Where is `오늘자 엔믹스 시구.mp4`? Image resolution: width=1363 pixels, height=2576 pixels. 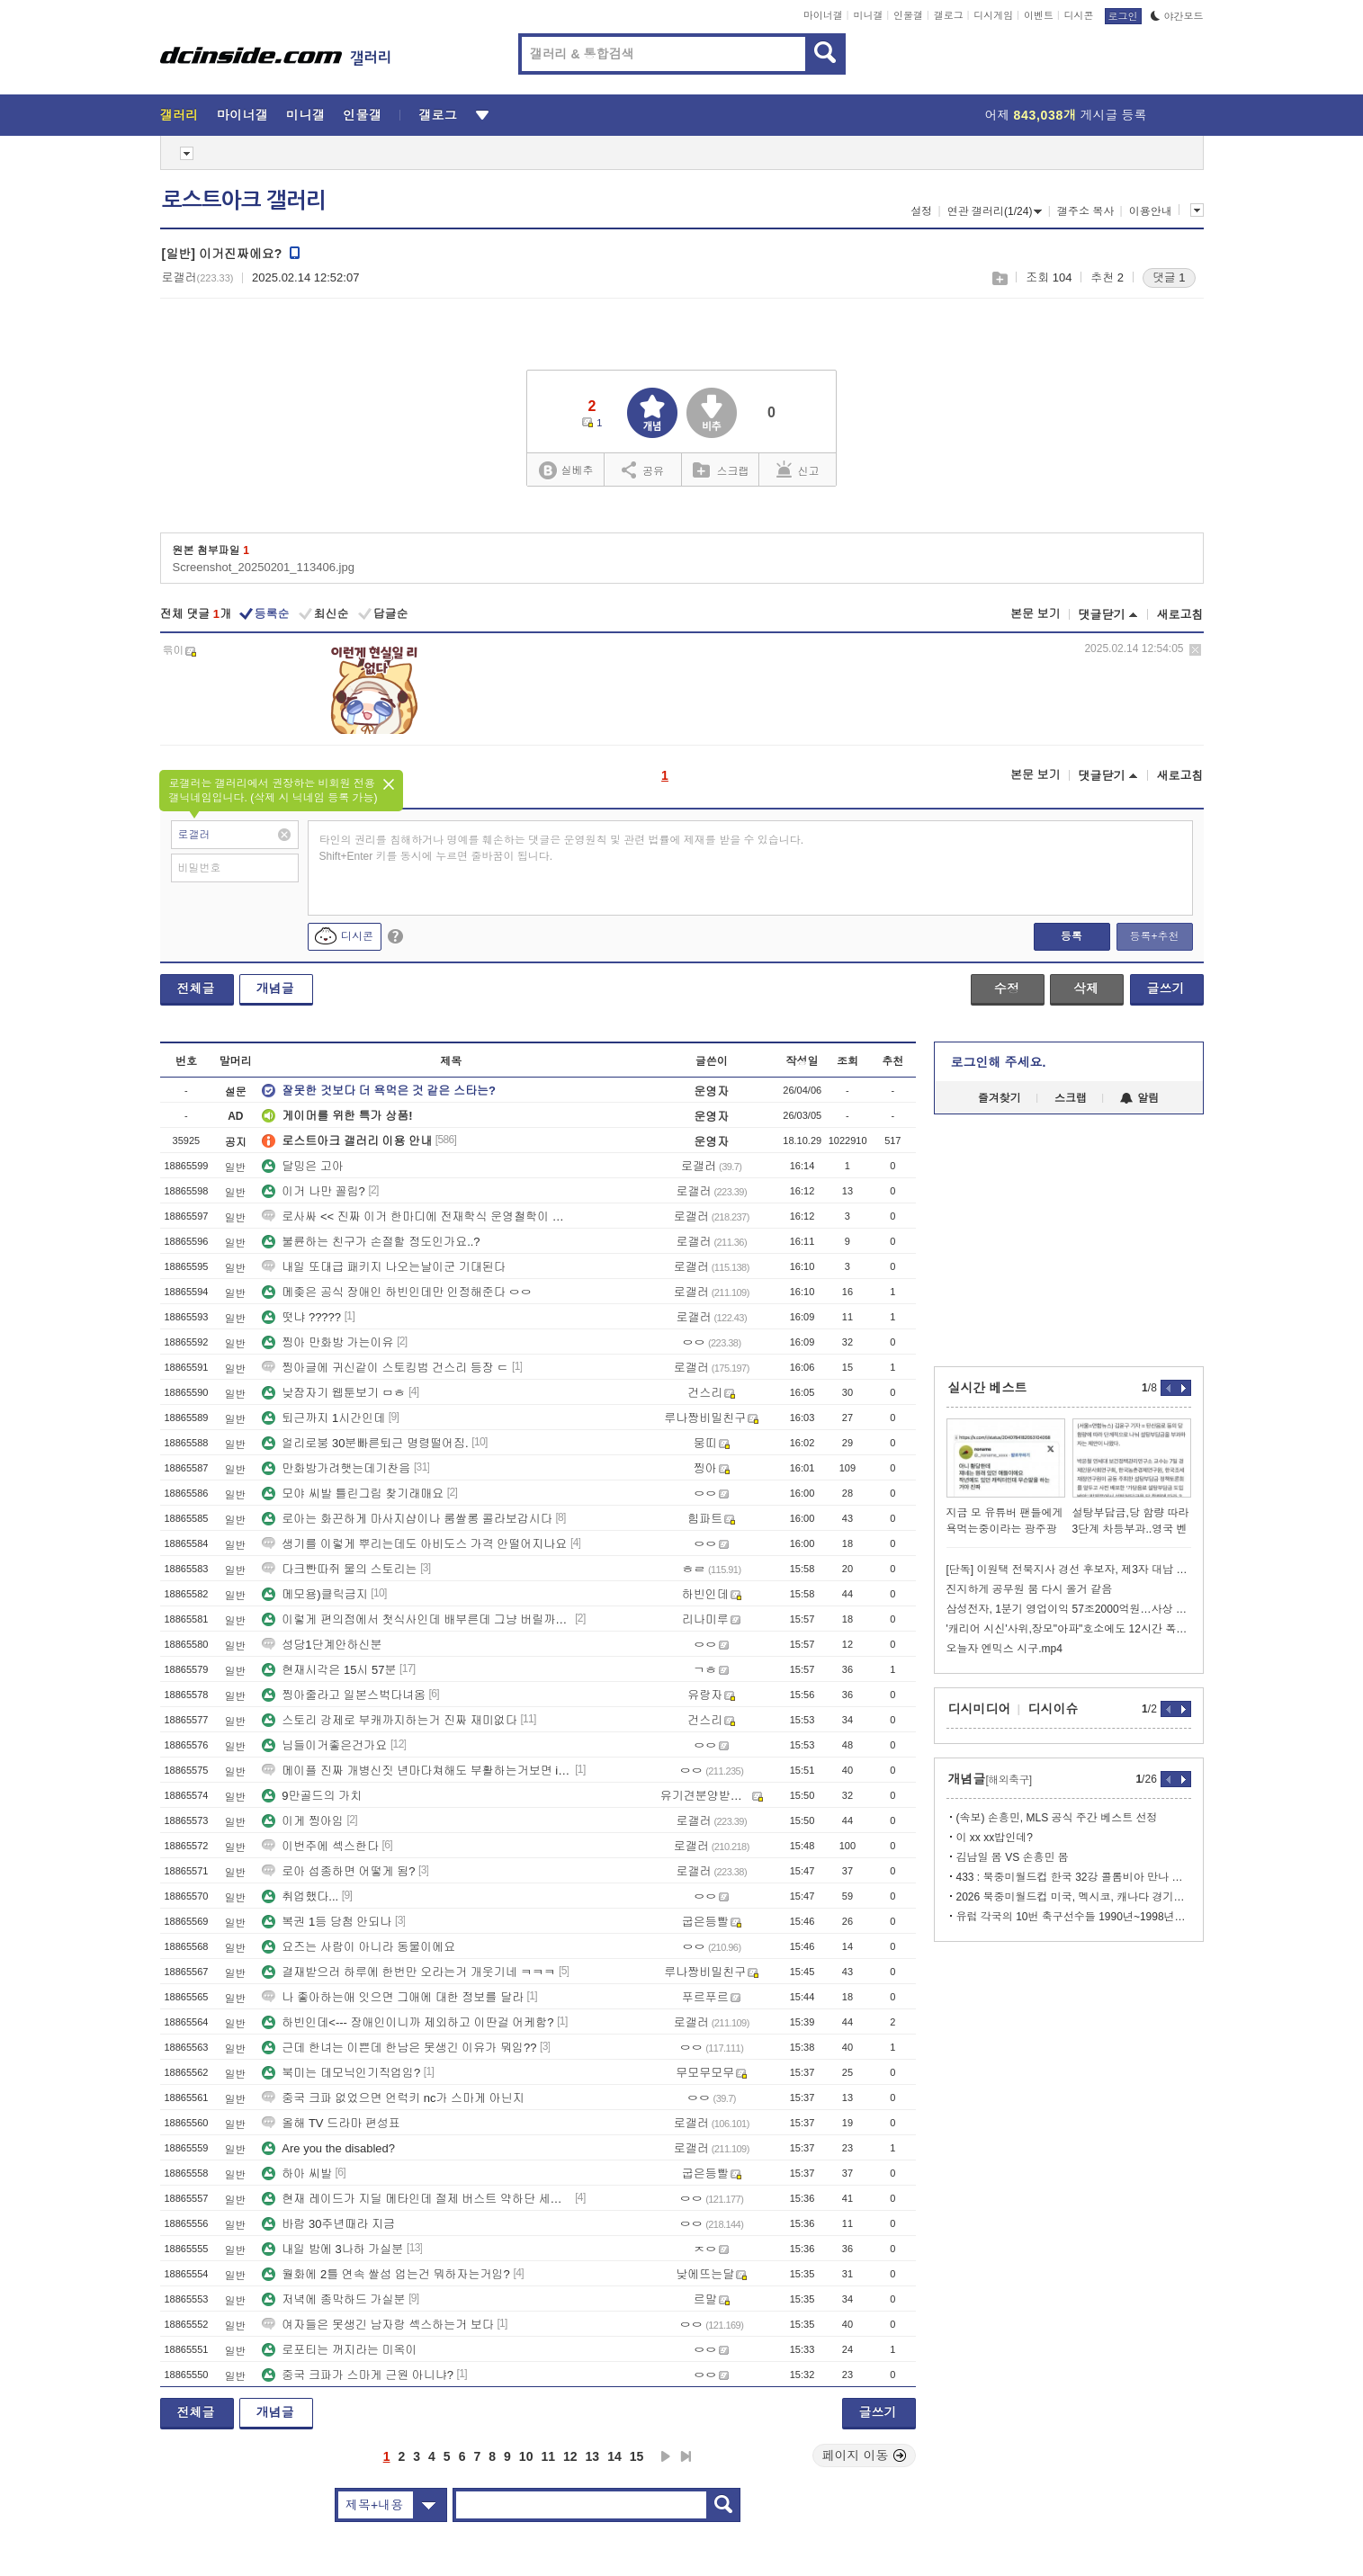
오늘자 엔믹스 시구.mp4 is located at coordinates (1004, 1648).